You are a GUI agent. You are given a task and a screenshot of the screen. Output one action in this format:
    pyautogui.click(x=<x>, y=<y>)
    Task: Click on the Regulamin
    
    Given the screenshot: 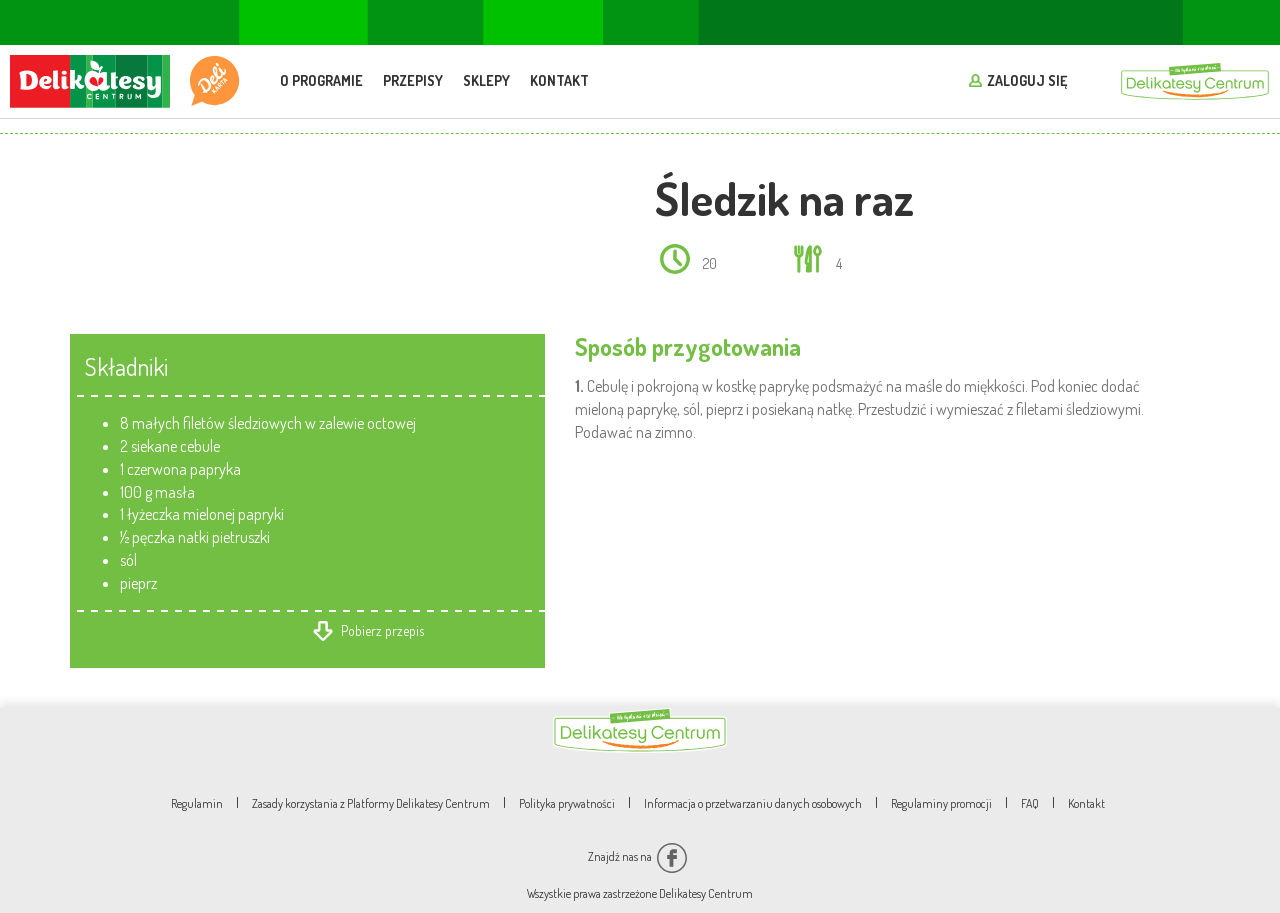 What is the action you would take?
    pyautogui.click(x=197, y=803)
    